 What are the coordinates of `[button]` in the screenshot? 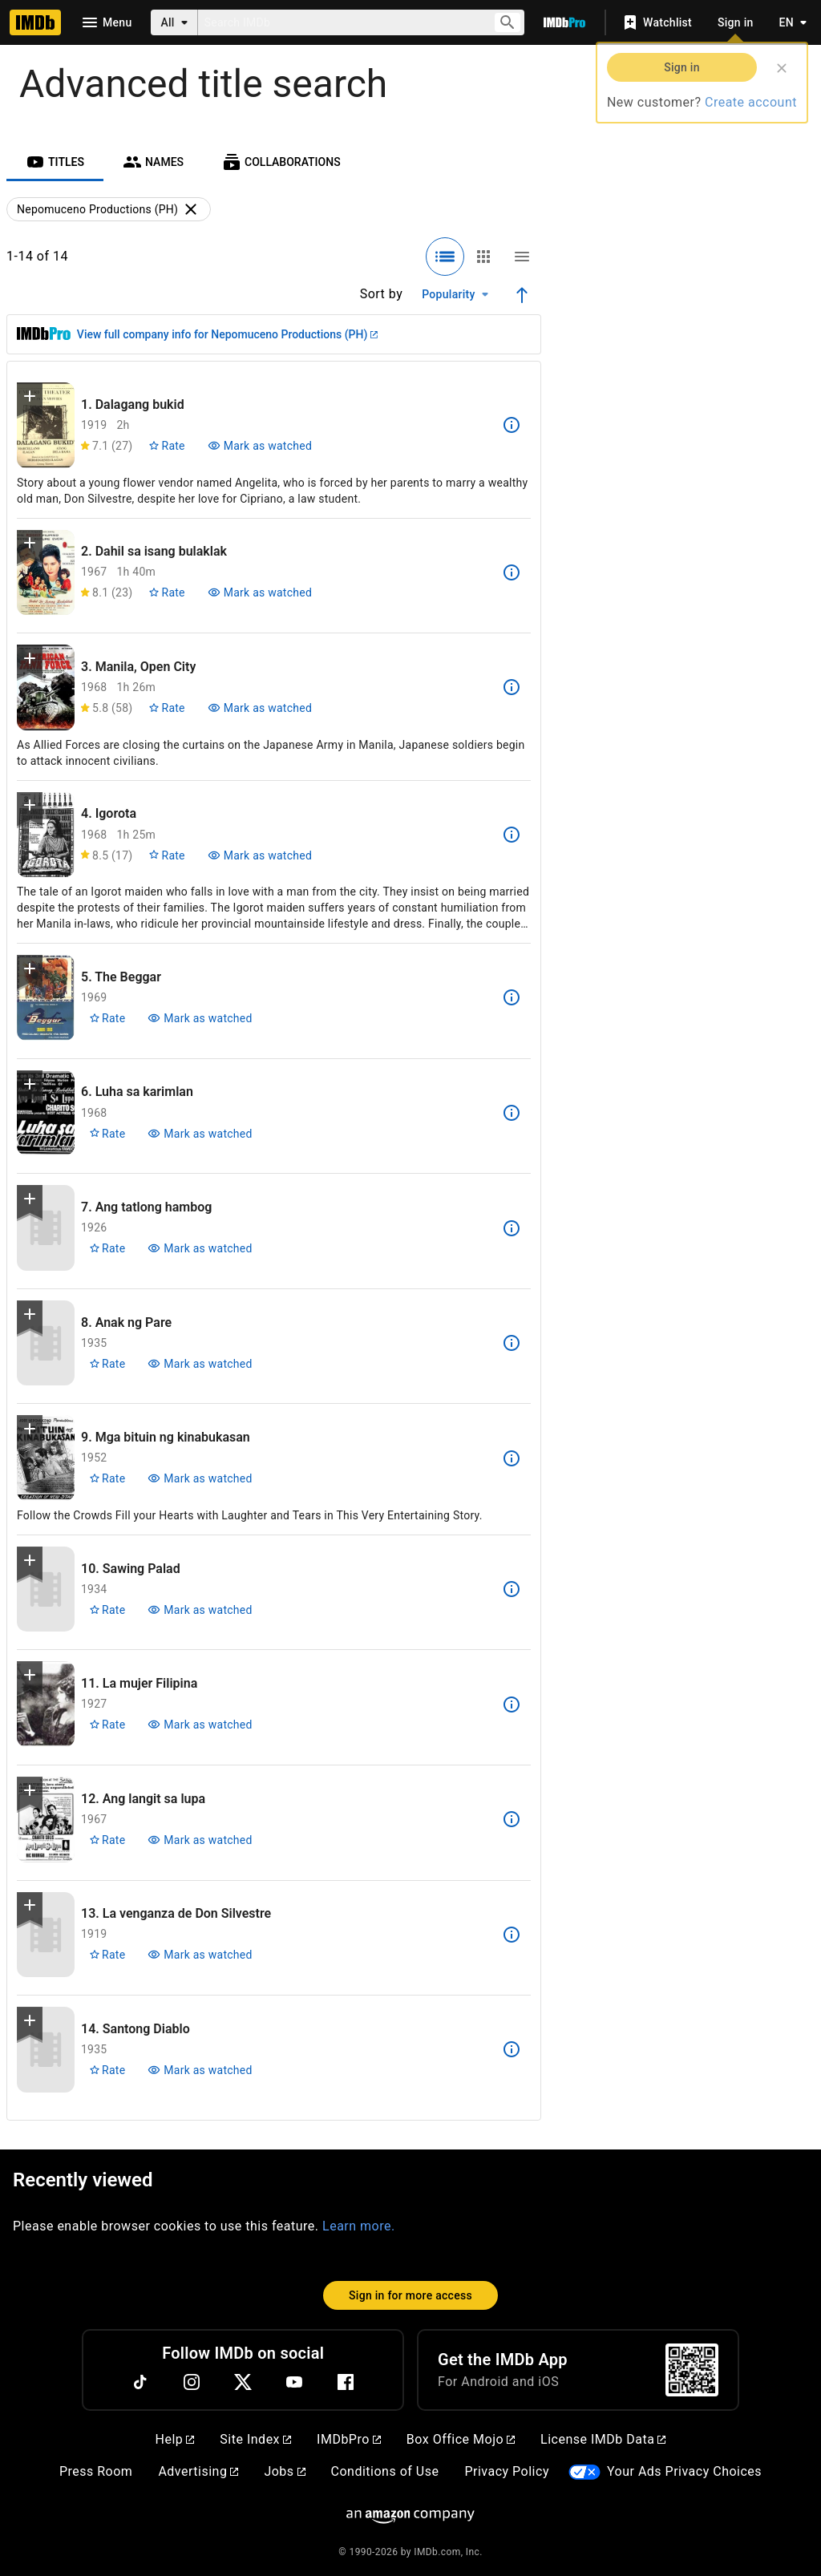 It's located at (29, 399).